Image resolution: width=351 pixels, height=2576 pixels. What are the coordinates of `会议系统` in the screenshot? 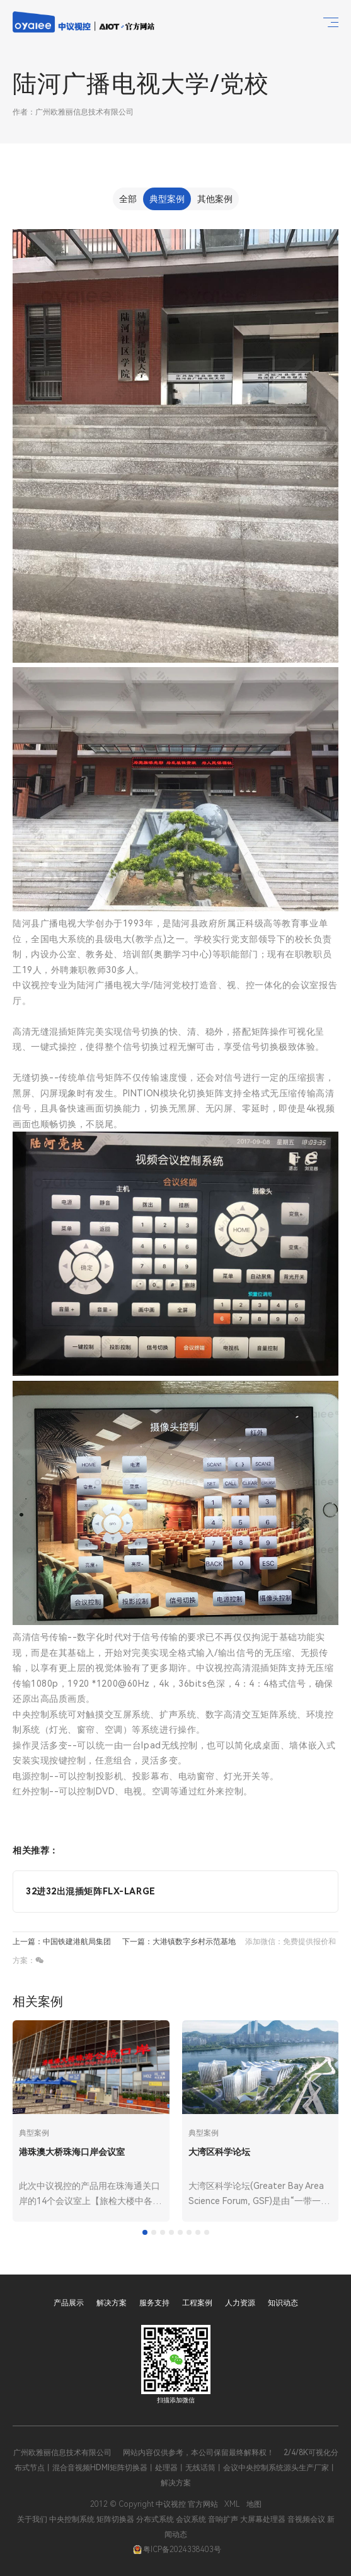 It's located at (191, 2519).